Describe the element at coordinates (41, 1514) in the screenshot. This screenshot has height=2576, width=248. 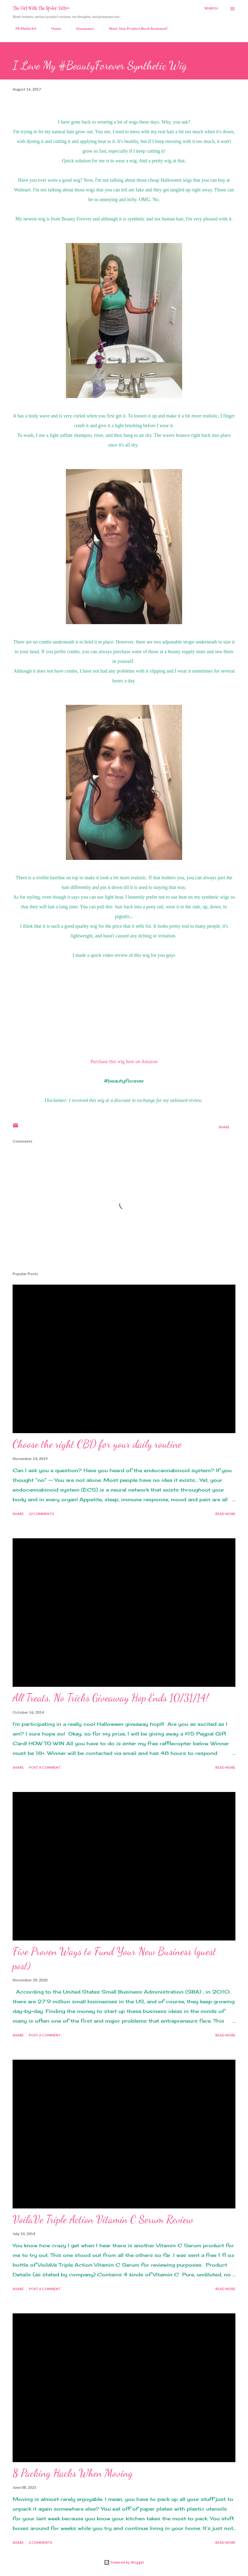
I see `22 comments` at that location.